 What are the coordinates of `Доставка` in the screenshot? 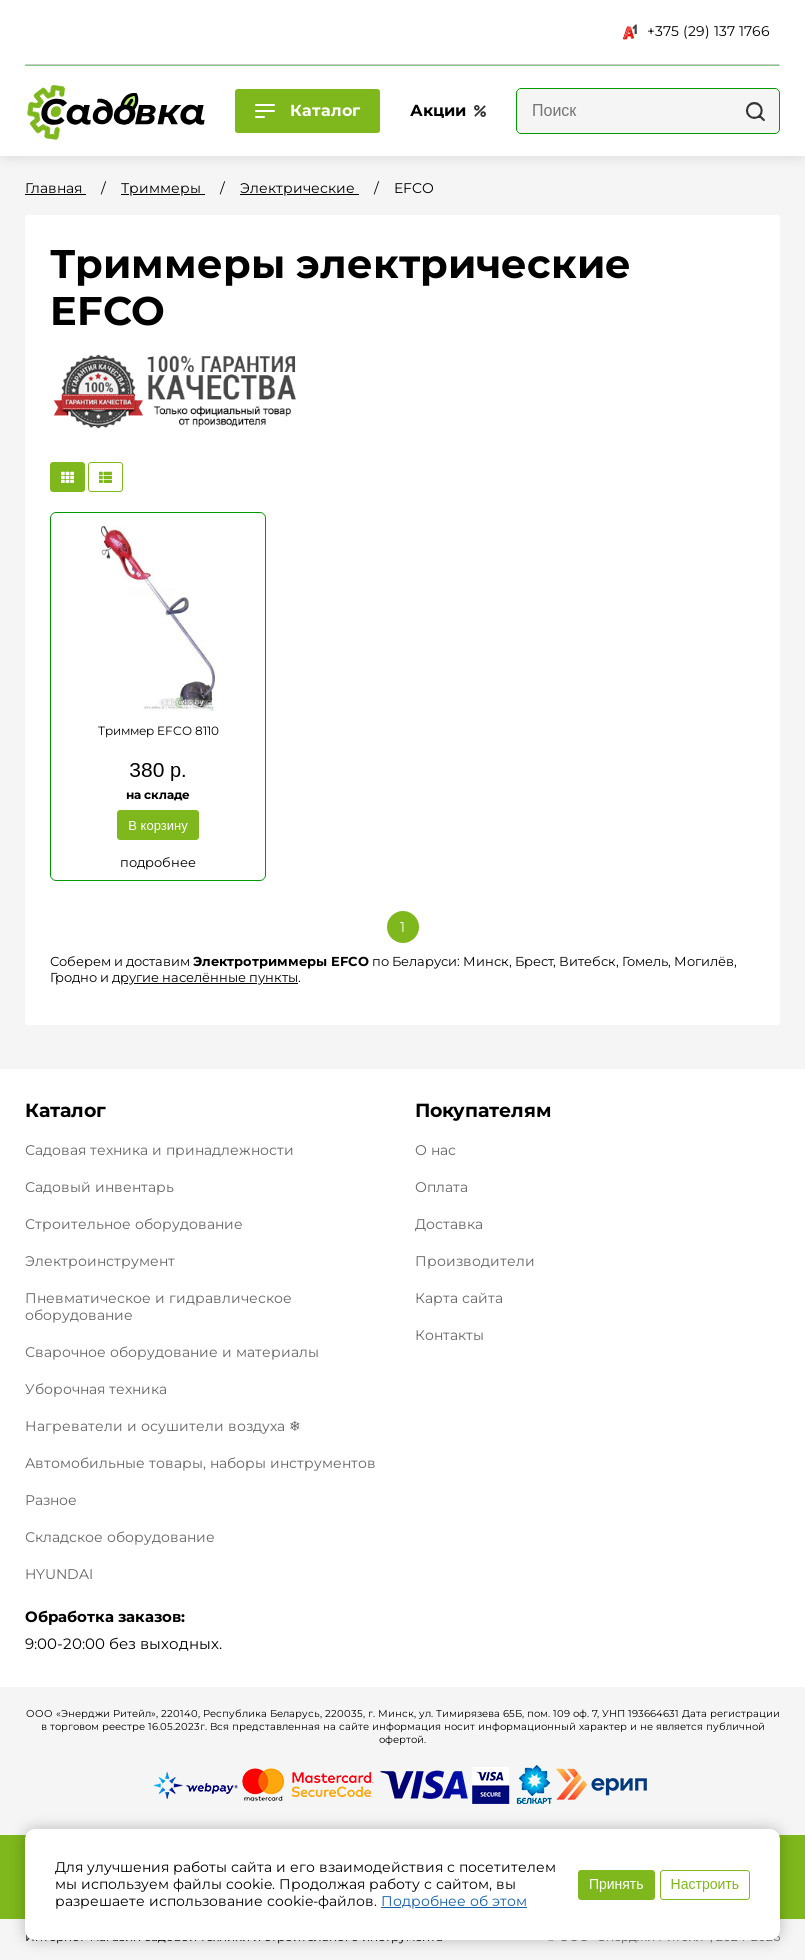 It's located at (449, 1224).